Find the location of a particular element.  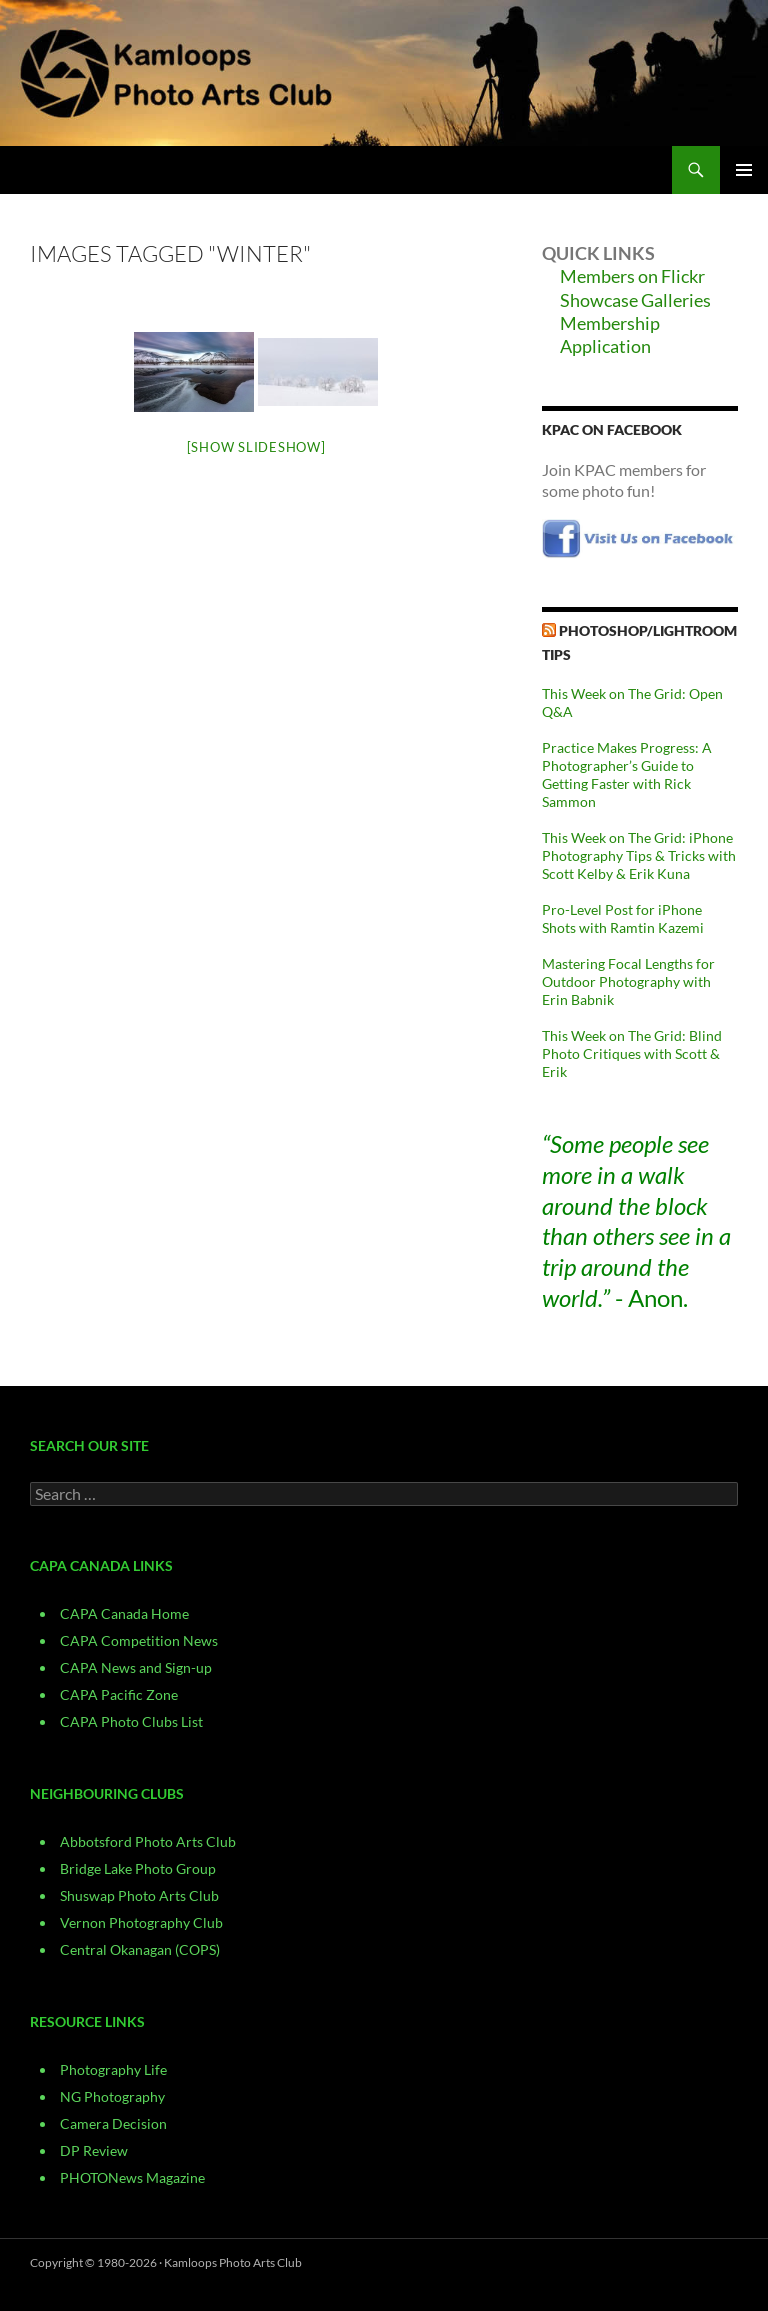

[Show slideshow] is located at coordinates (256, 447).